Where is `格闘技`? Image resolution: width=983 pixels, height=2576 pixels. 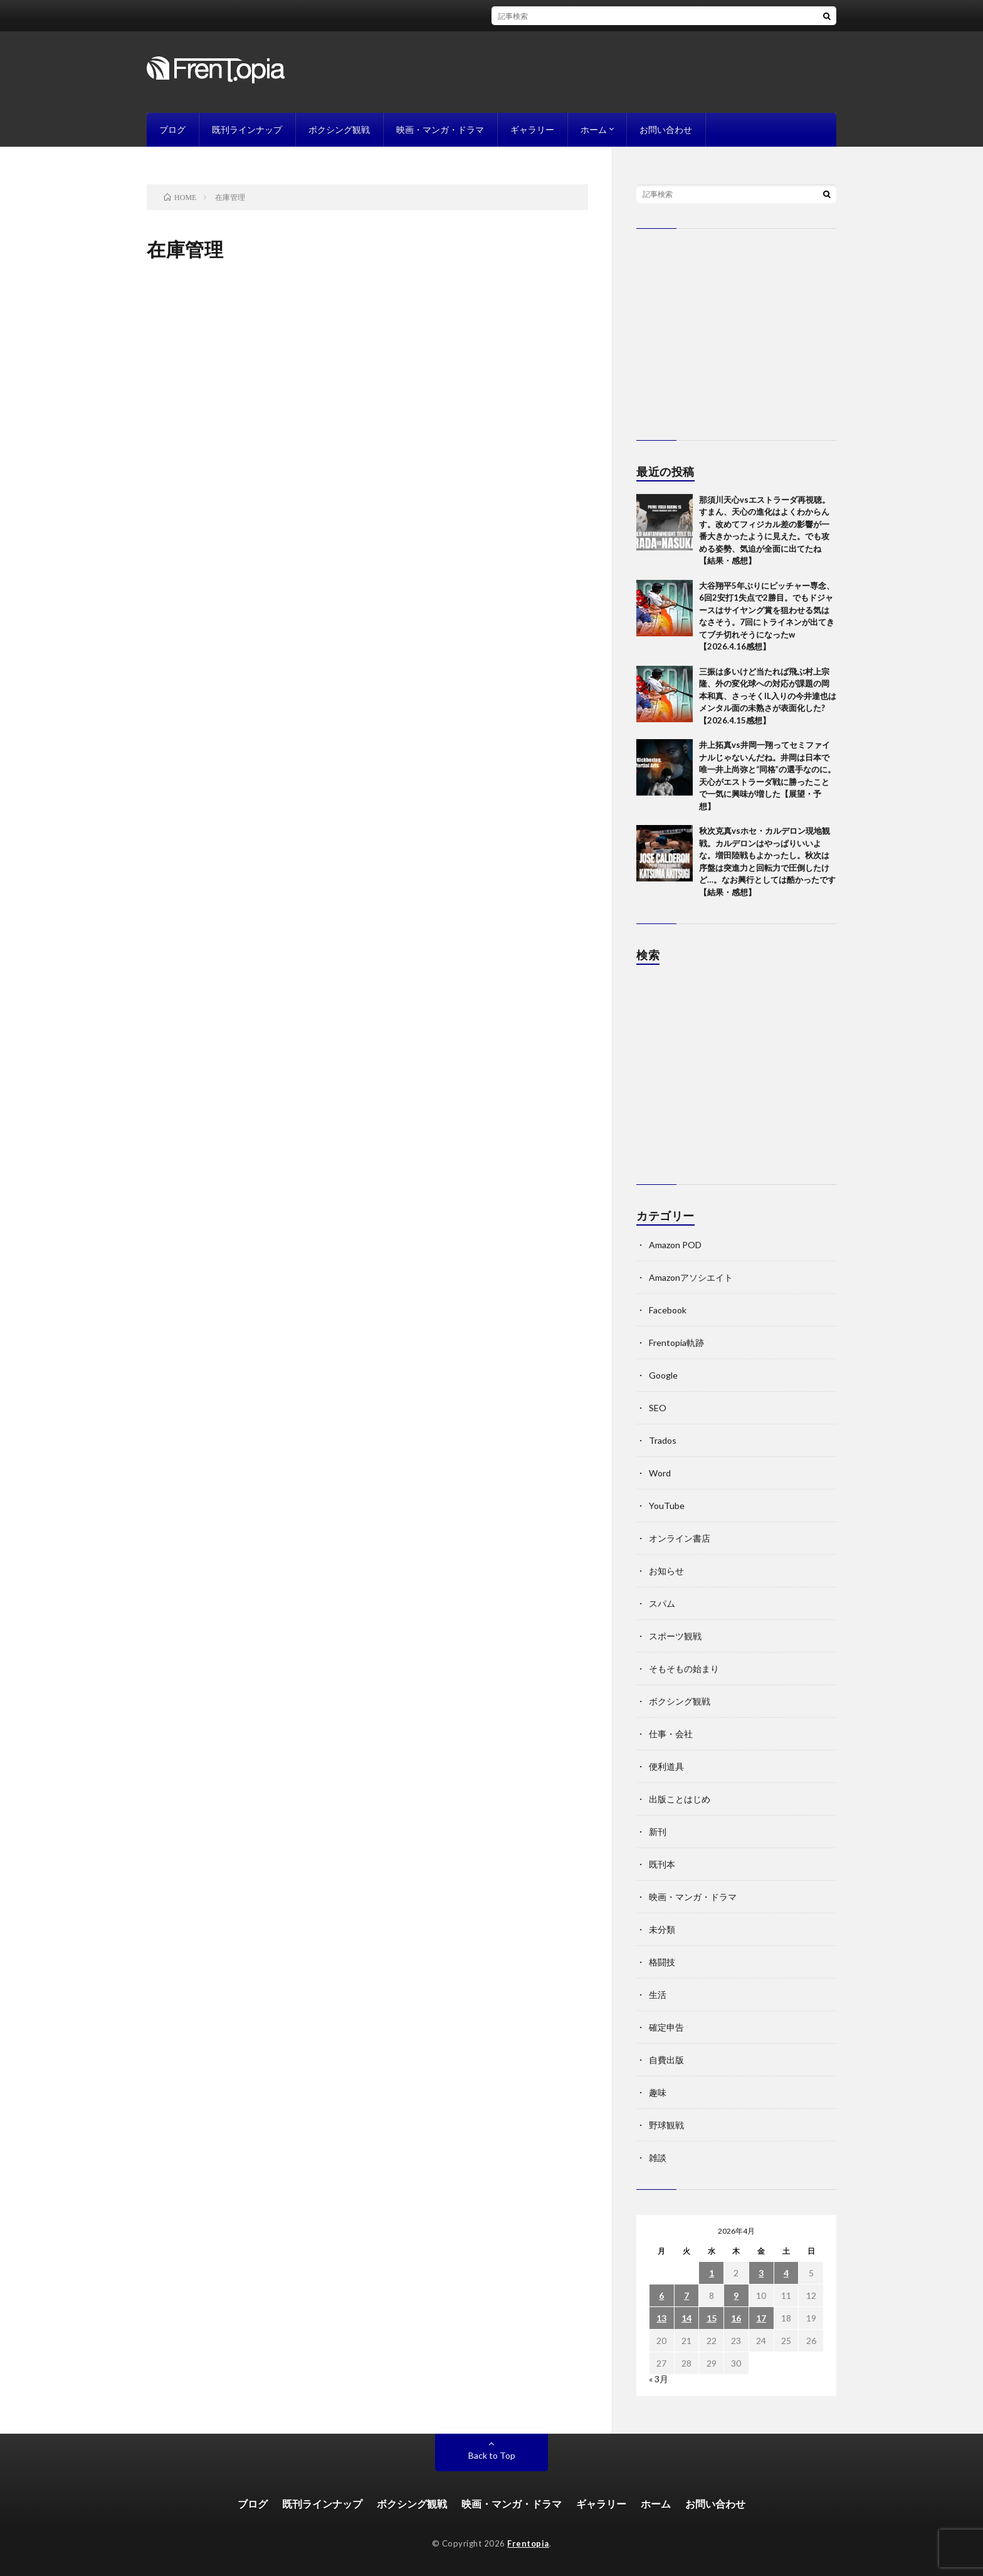 格闘技 is located at coordinates (662, 1962).